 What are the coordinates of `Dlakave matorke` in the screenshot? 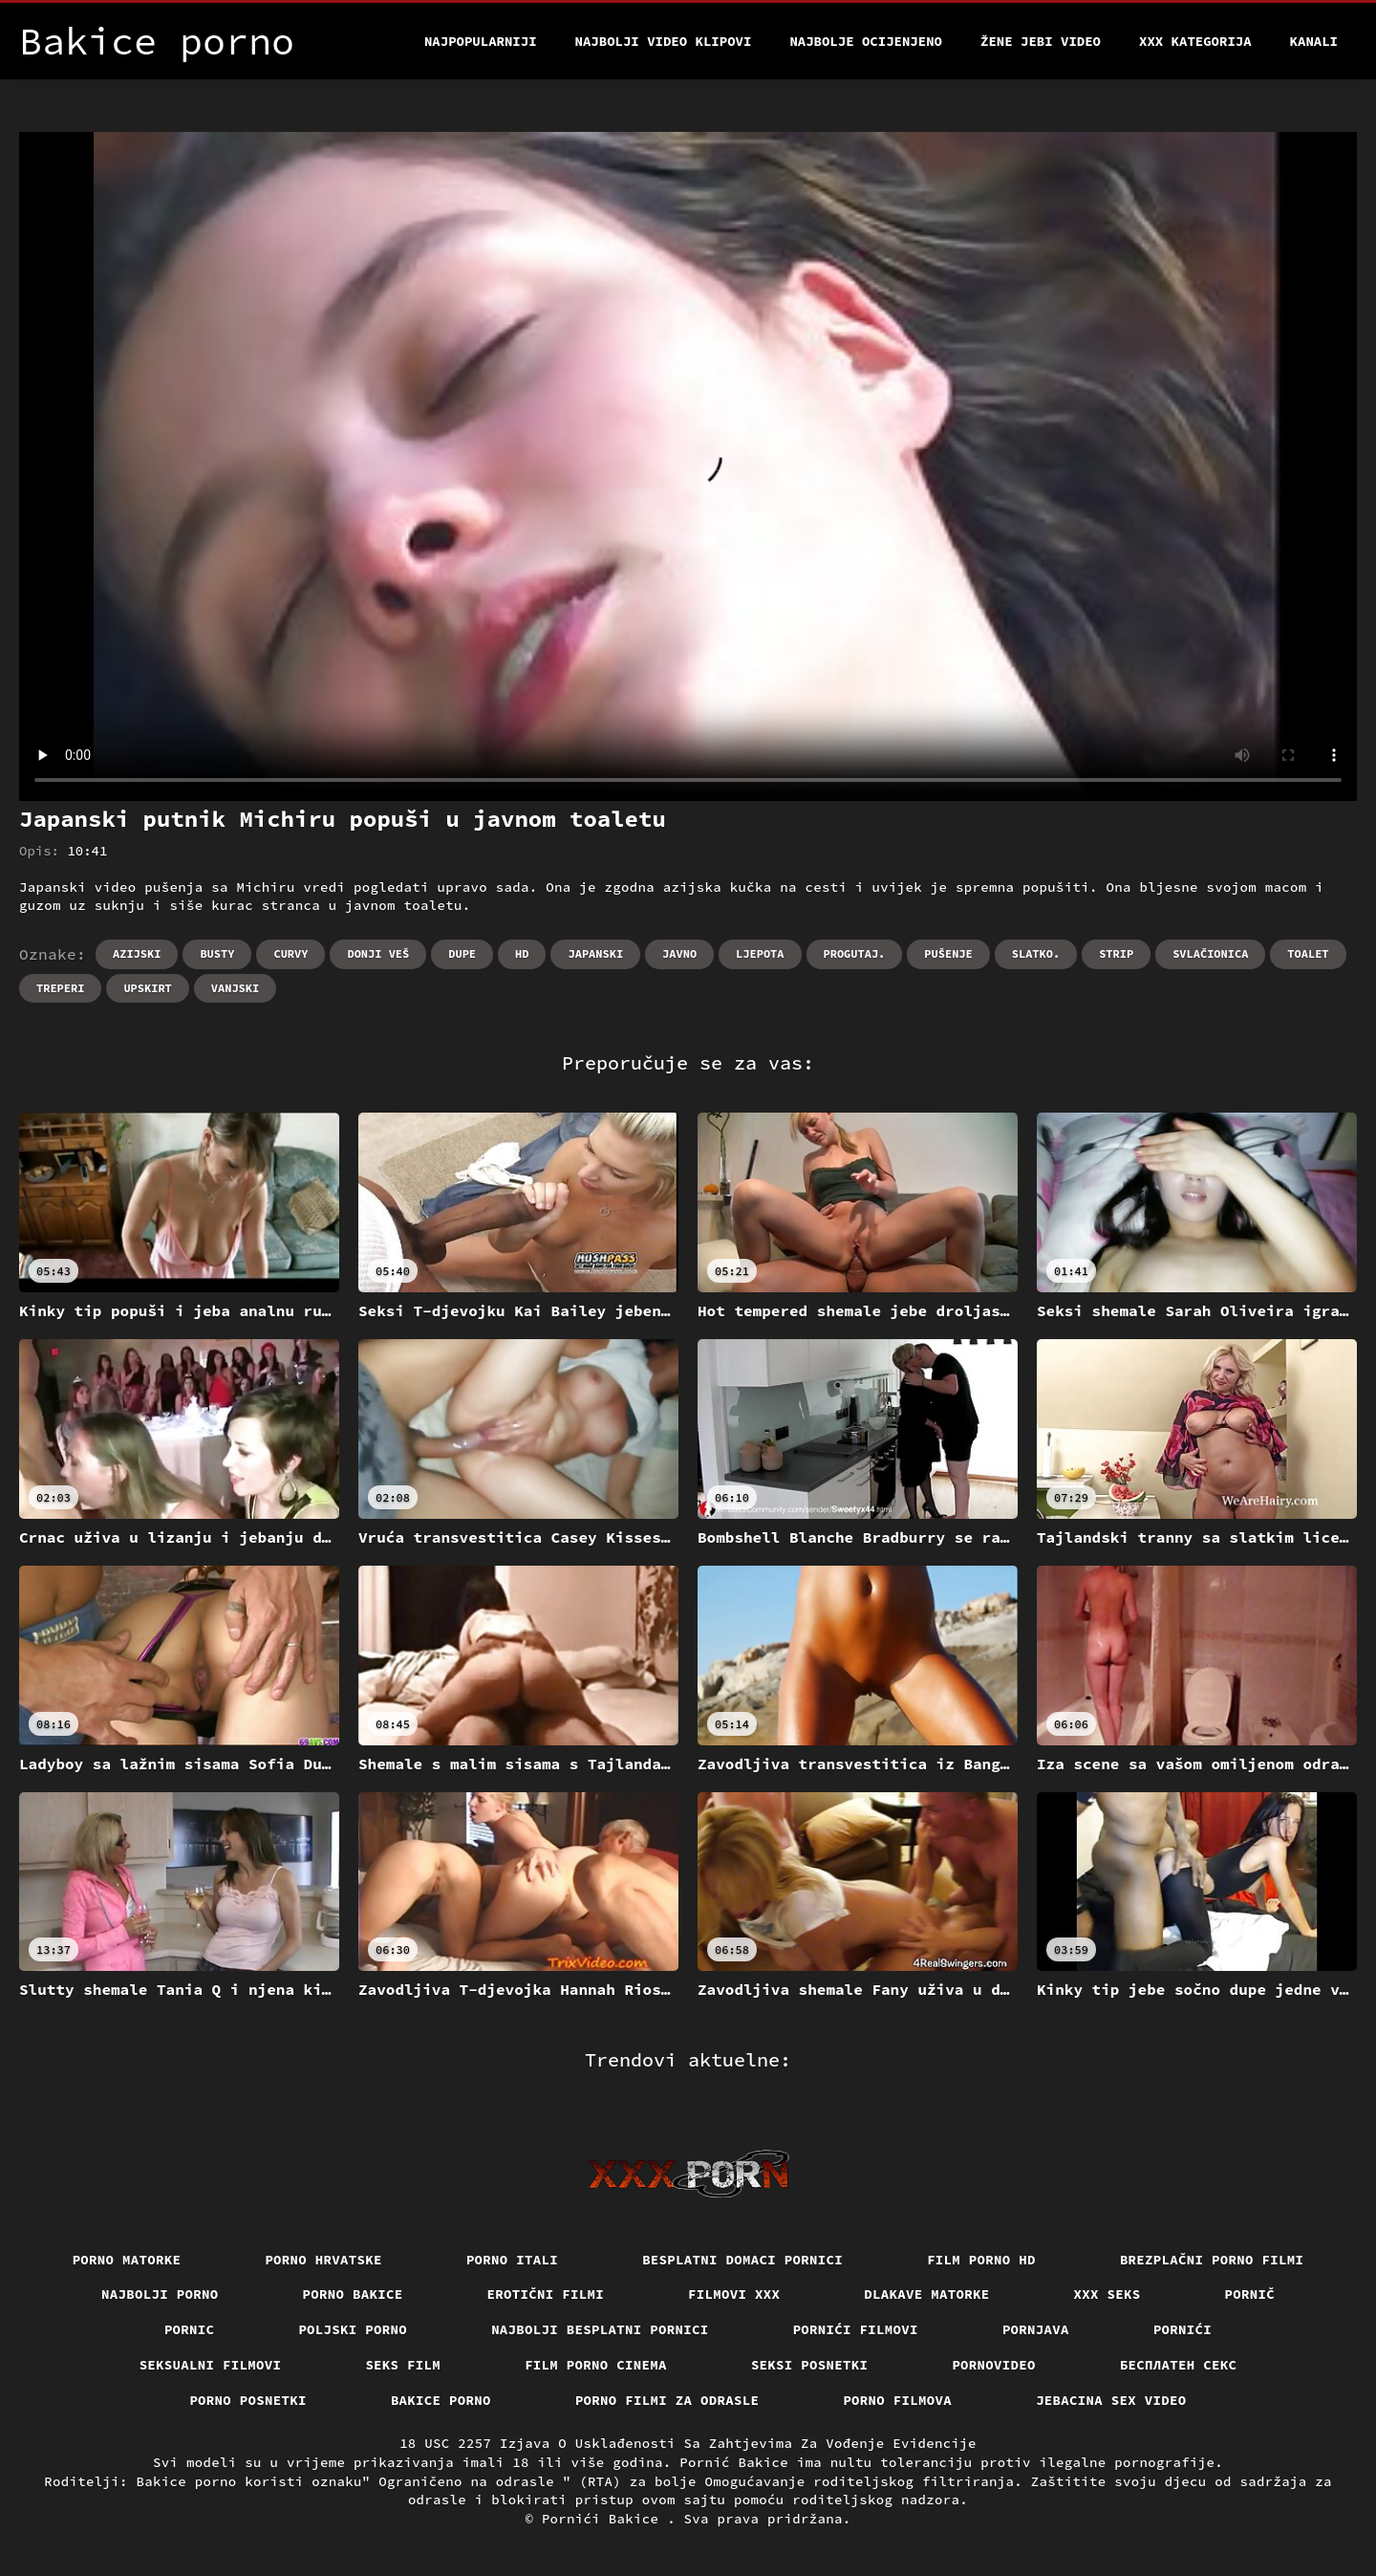 It's located at (926, 2294).